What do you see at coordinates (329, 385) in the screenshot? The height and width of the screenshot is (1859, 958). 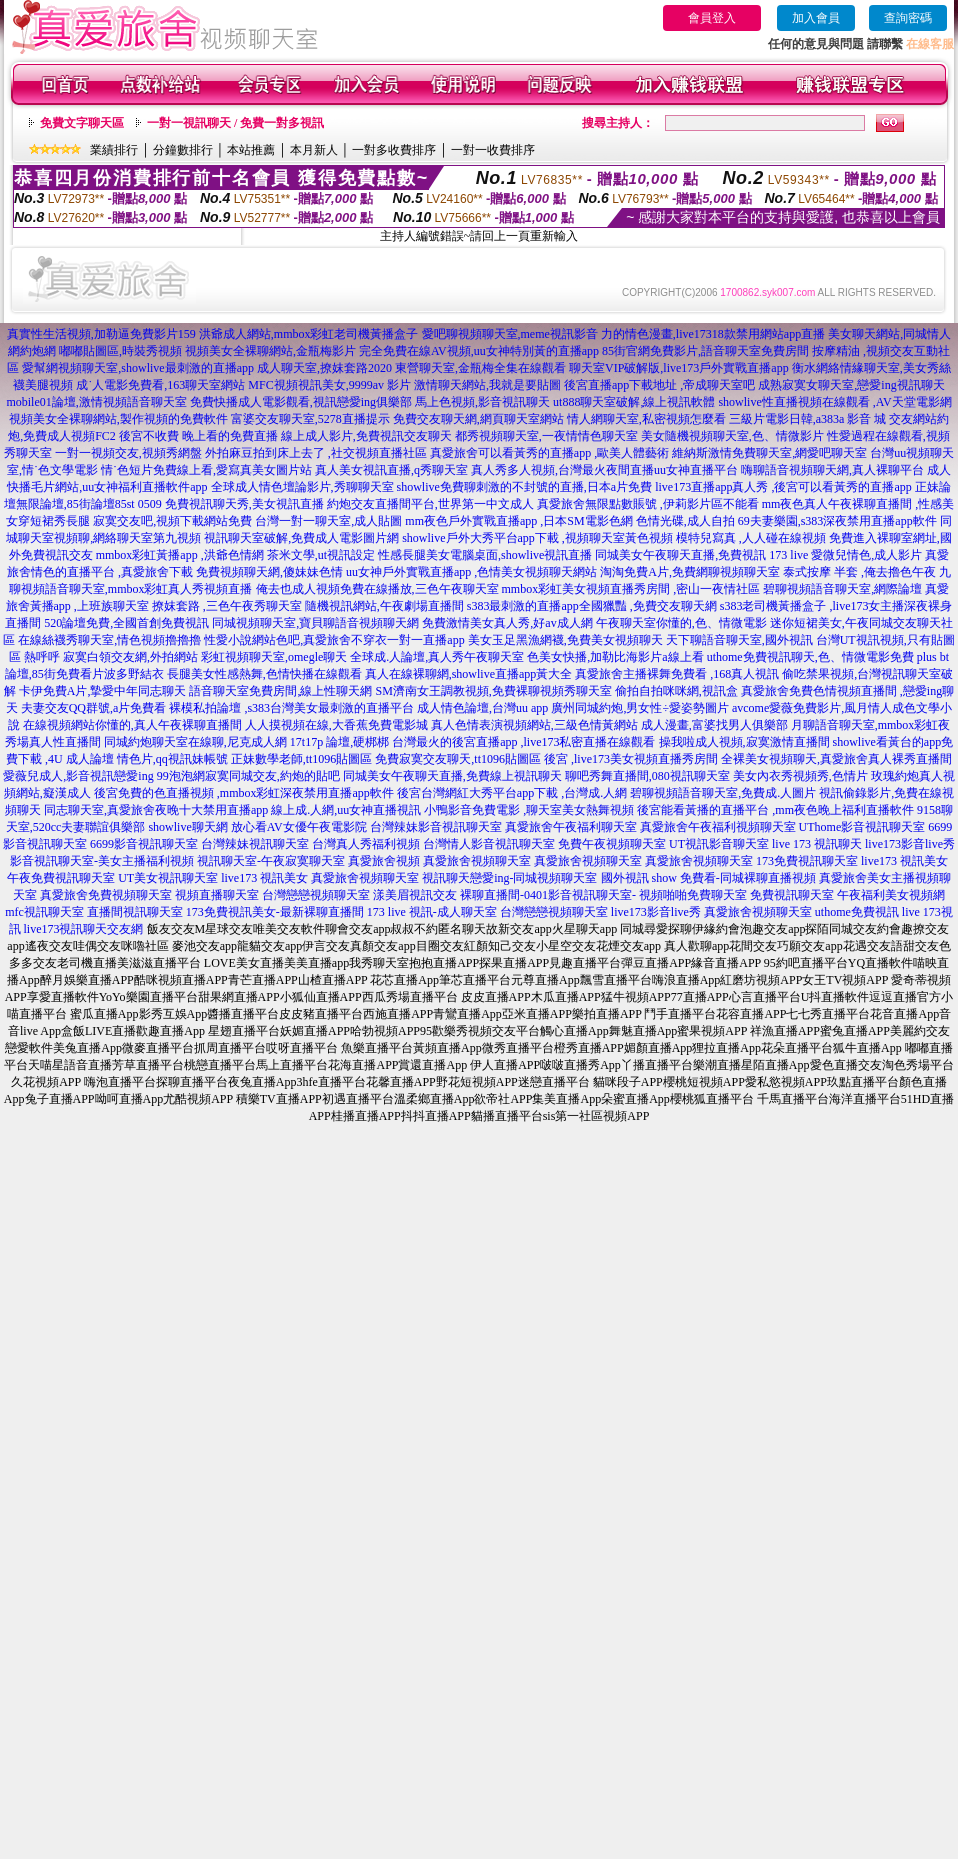 I see `MFC視頻視訊美女,9999av 影片` at bounding box center [329, 385].